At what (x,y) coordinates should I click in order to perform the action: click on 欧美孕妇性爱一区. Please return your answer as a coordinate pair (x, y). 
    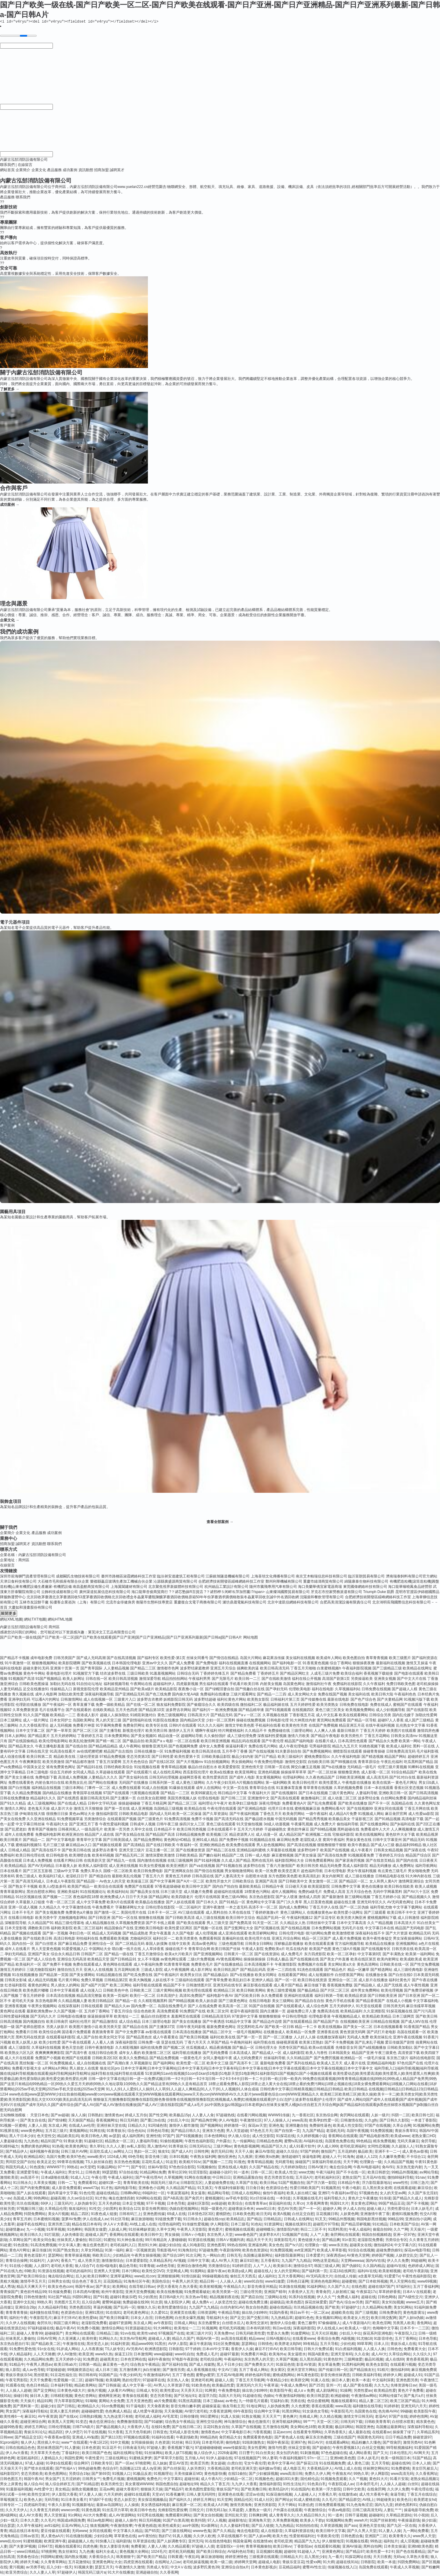
    Looking at the image, I should click on (324, 2121).